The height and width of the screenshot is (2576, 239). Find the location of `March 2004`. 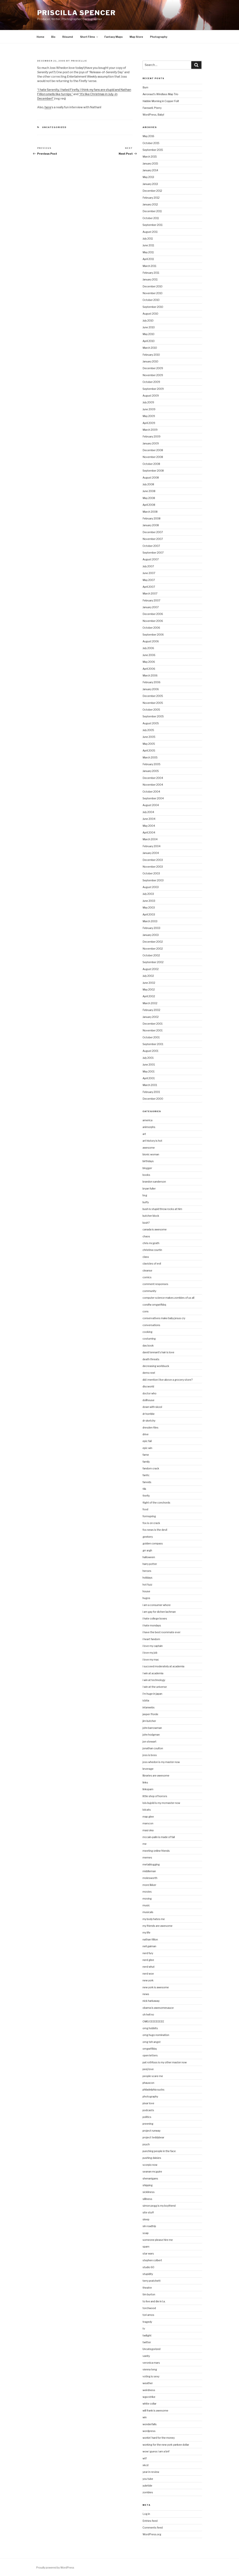

March 2004 is located at coordinates (150, 839).